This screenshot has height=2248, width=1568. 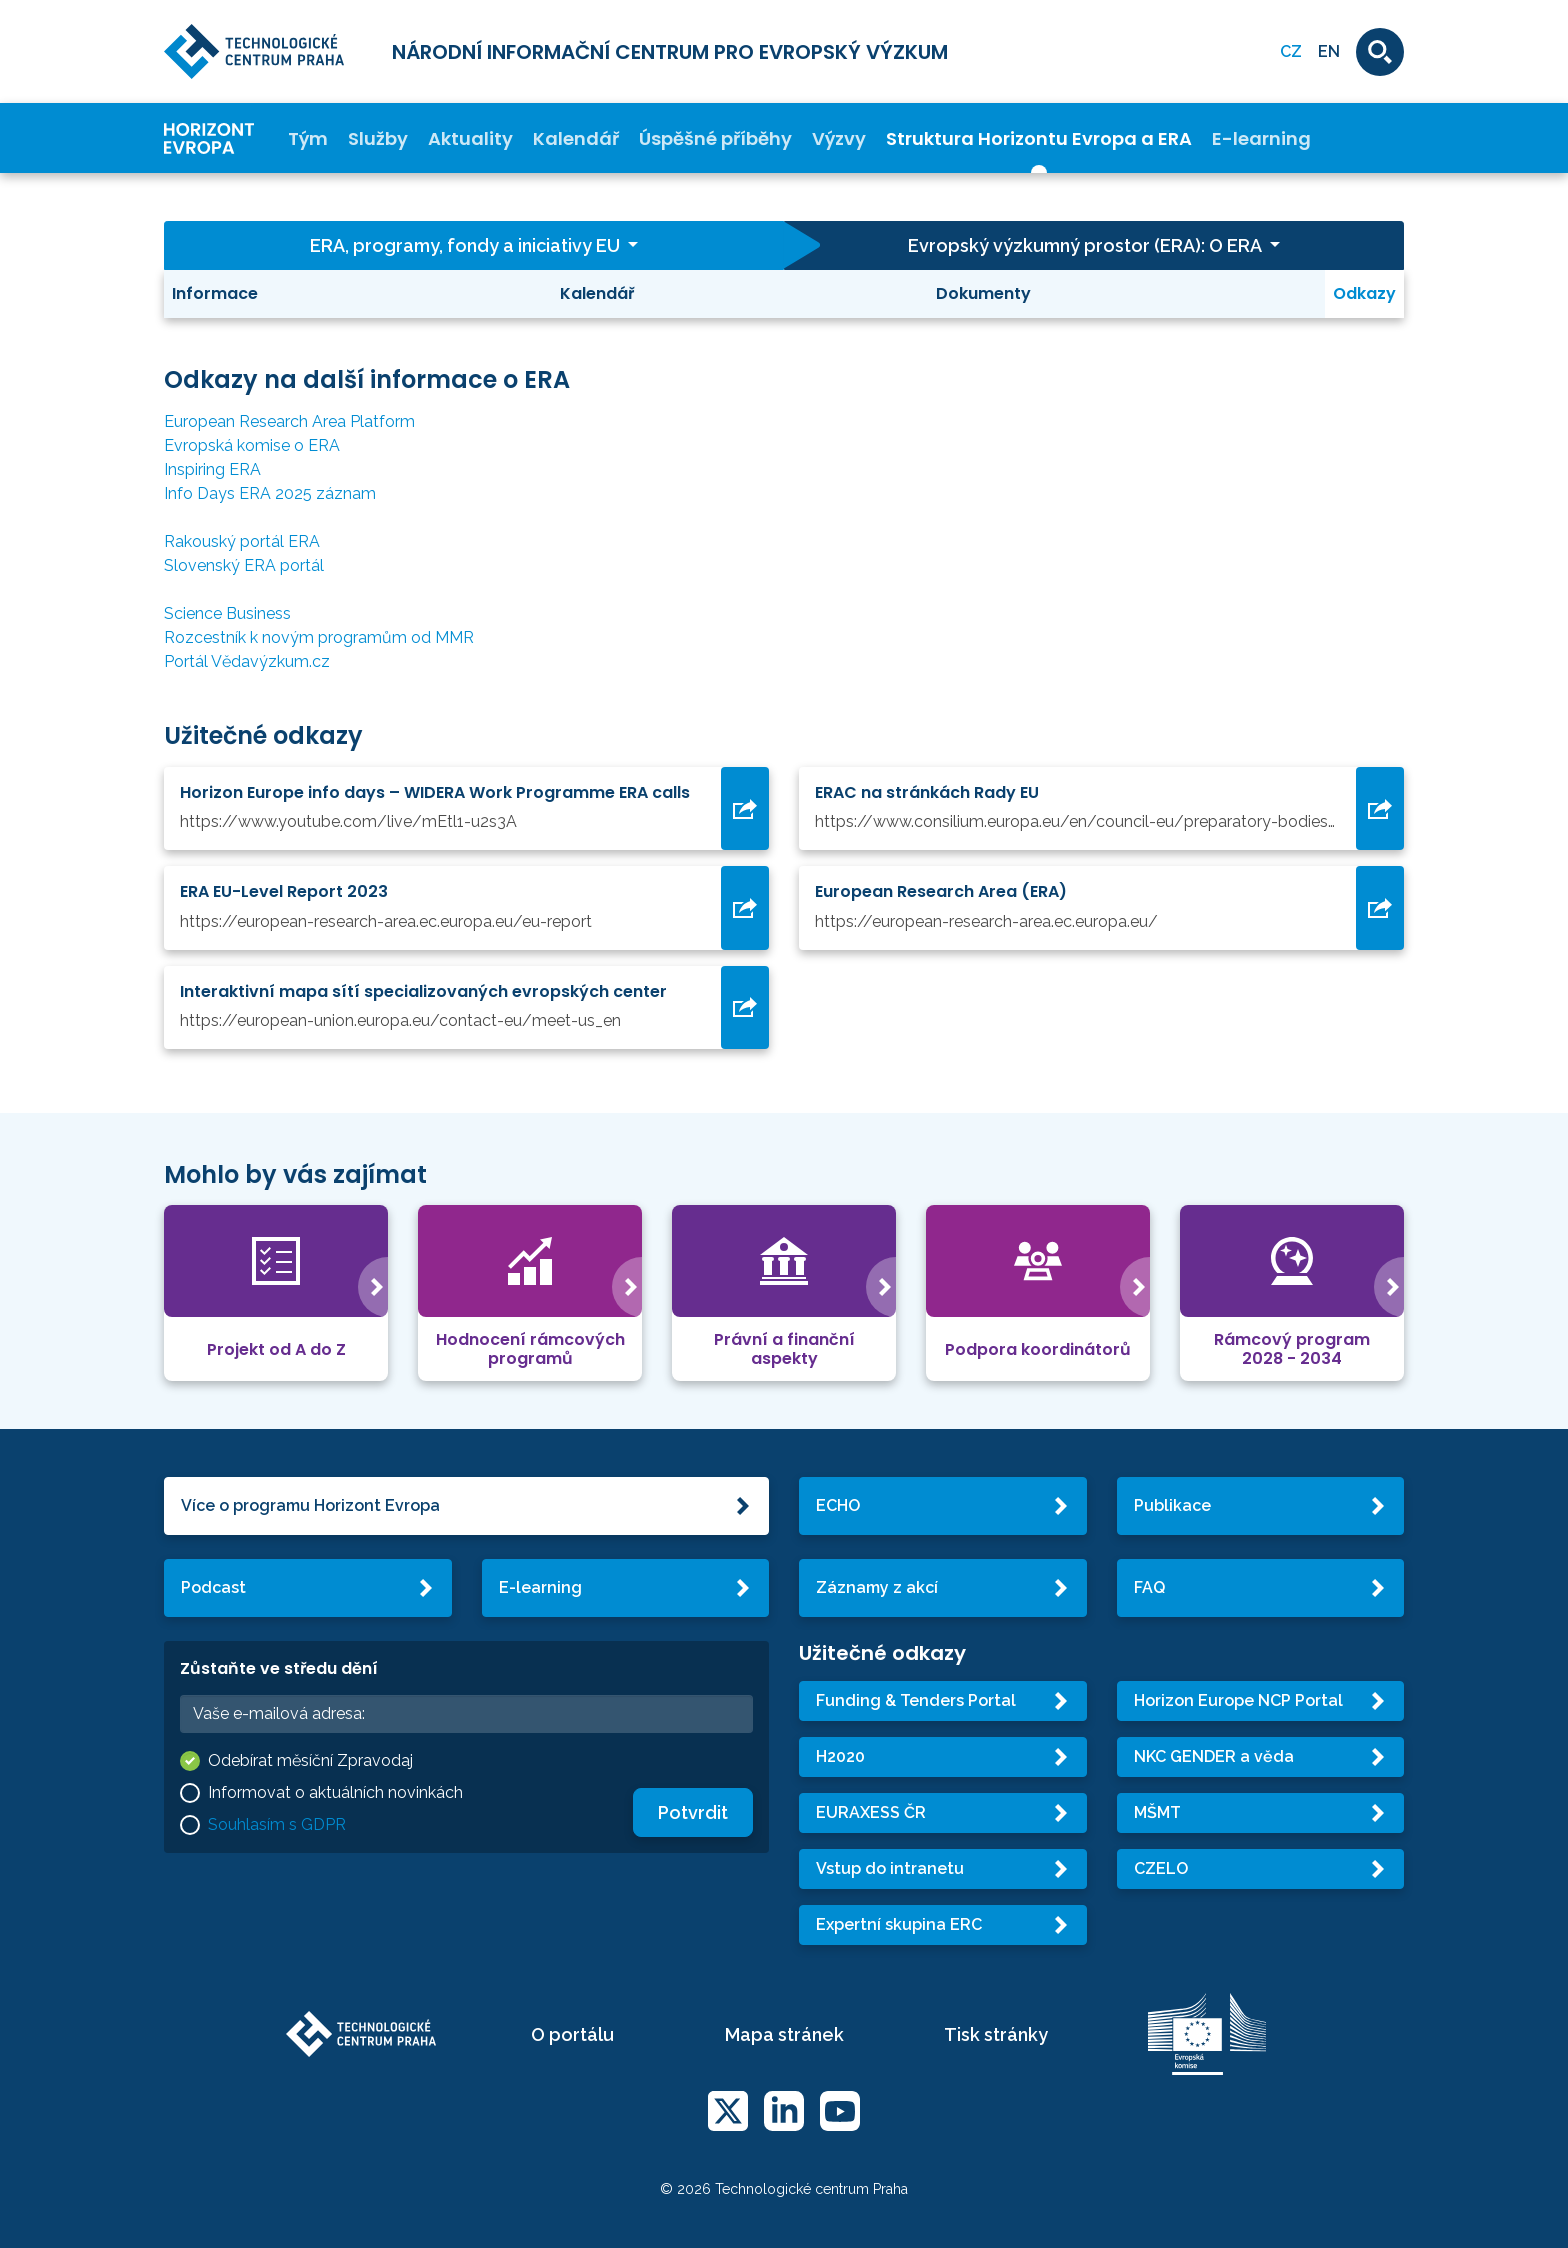 I want to click on Inspiring ERA, so click(x=212, y=469).